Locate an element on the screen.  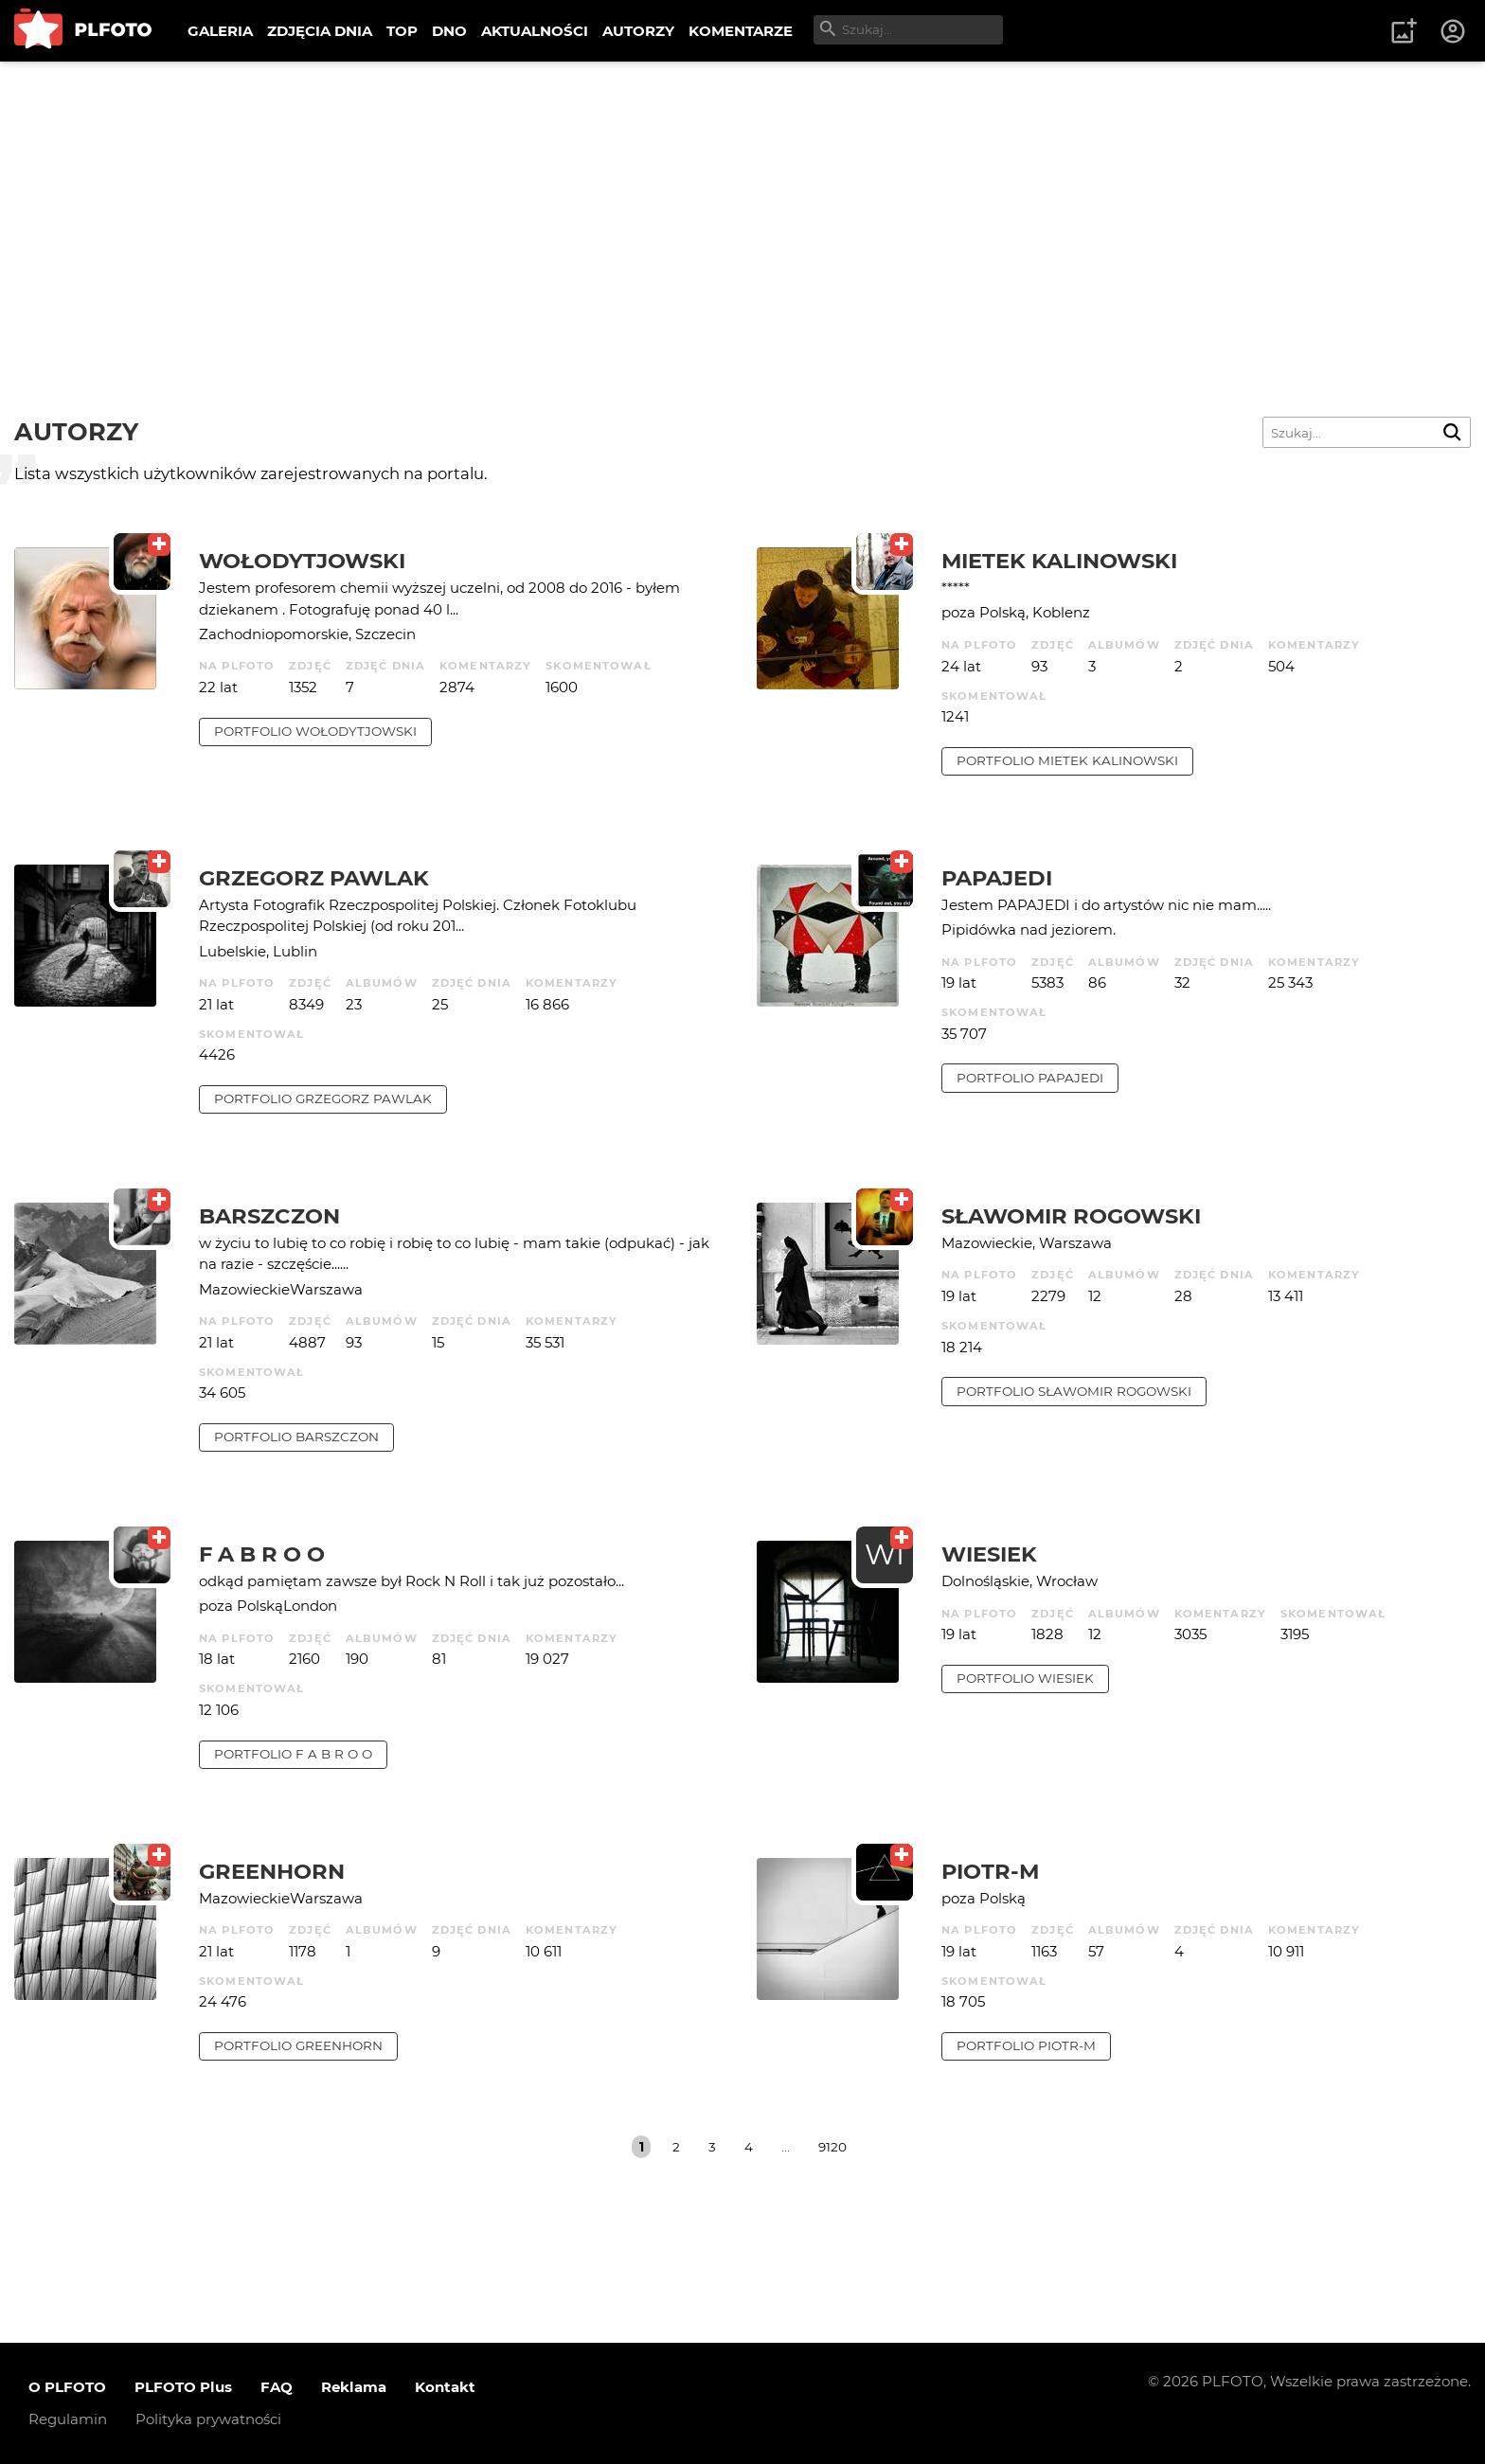
portfolio papajedi is located at coordinates (1030, 1077).